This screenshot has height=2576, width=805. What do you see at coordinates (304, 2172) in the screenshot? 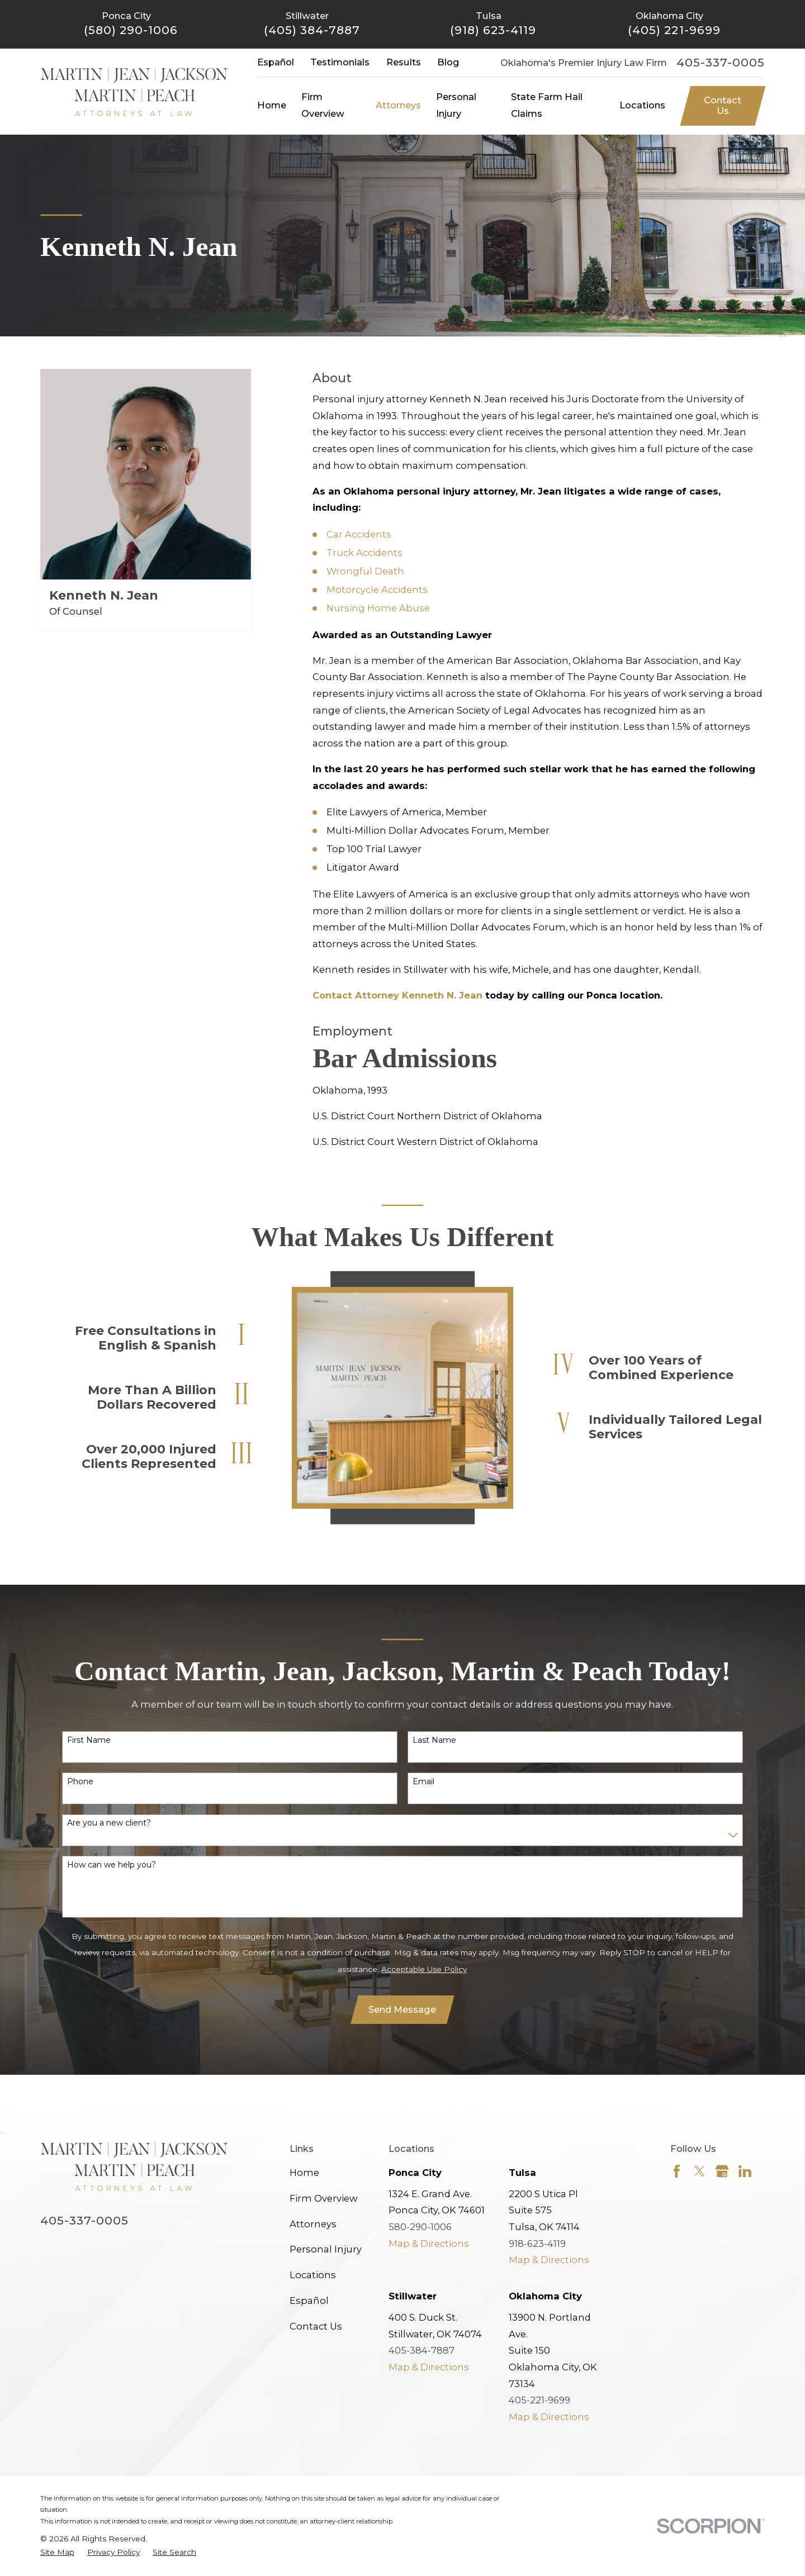
I see `Home` at bounding box center [304, 2172].